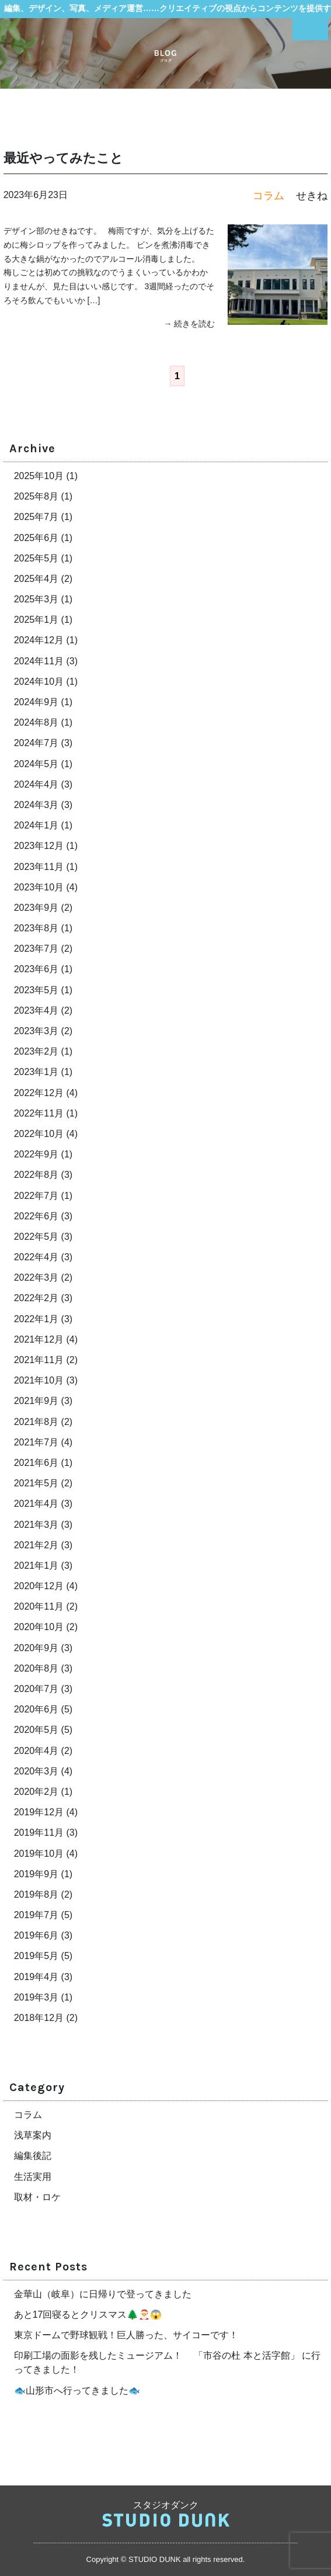 The width and height of the screenshot is (331, 2576). Describe the element at coordinates (39, 1113) in the screenshot. I see `2022年11月` at that location.